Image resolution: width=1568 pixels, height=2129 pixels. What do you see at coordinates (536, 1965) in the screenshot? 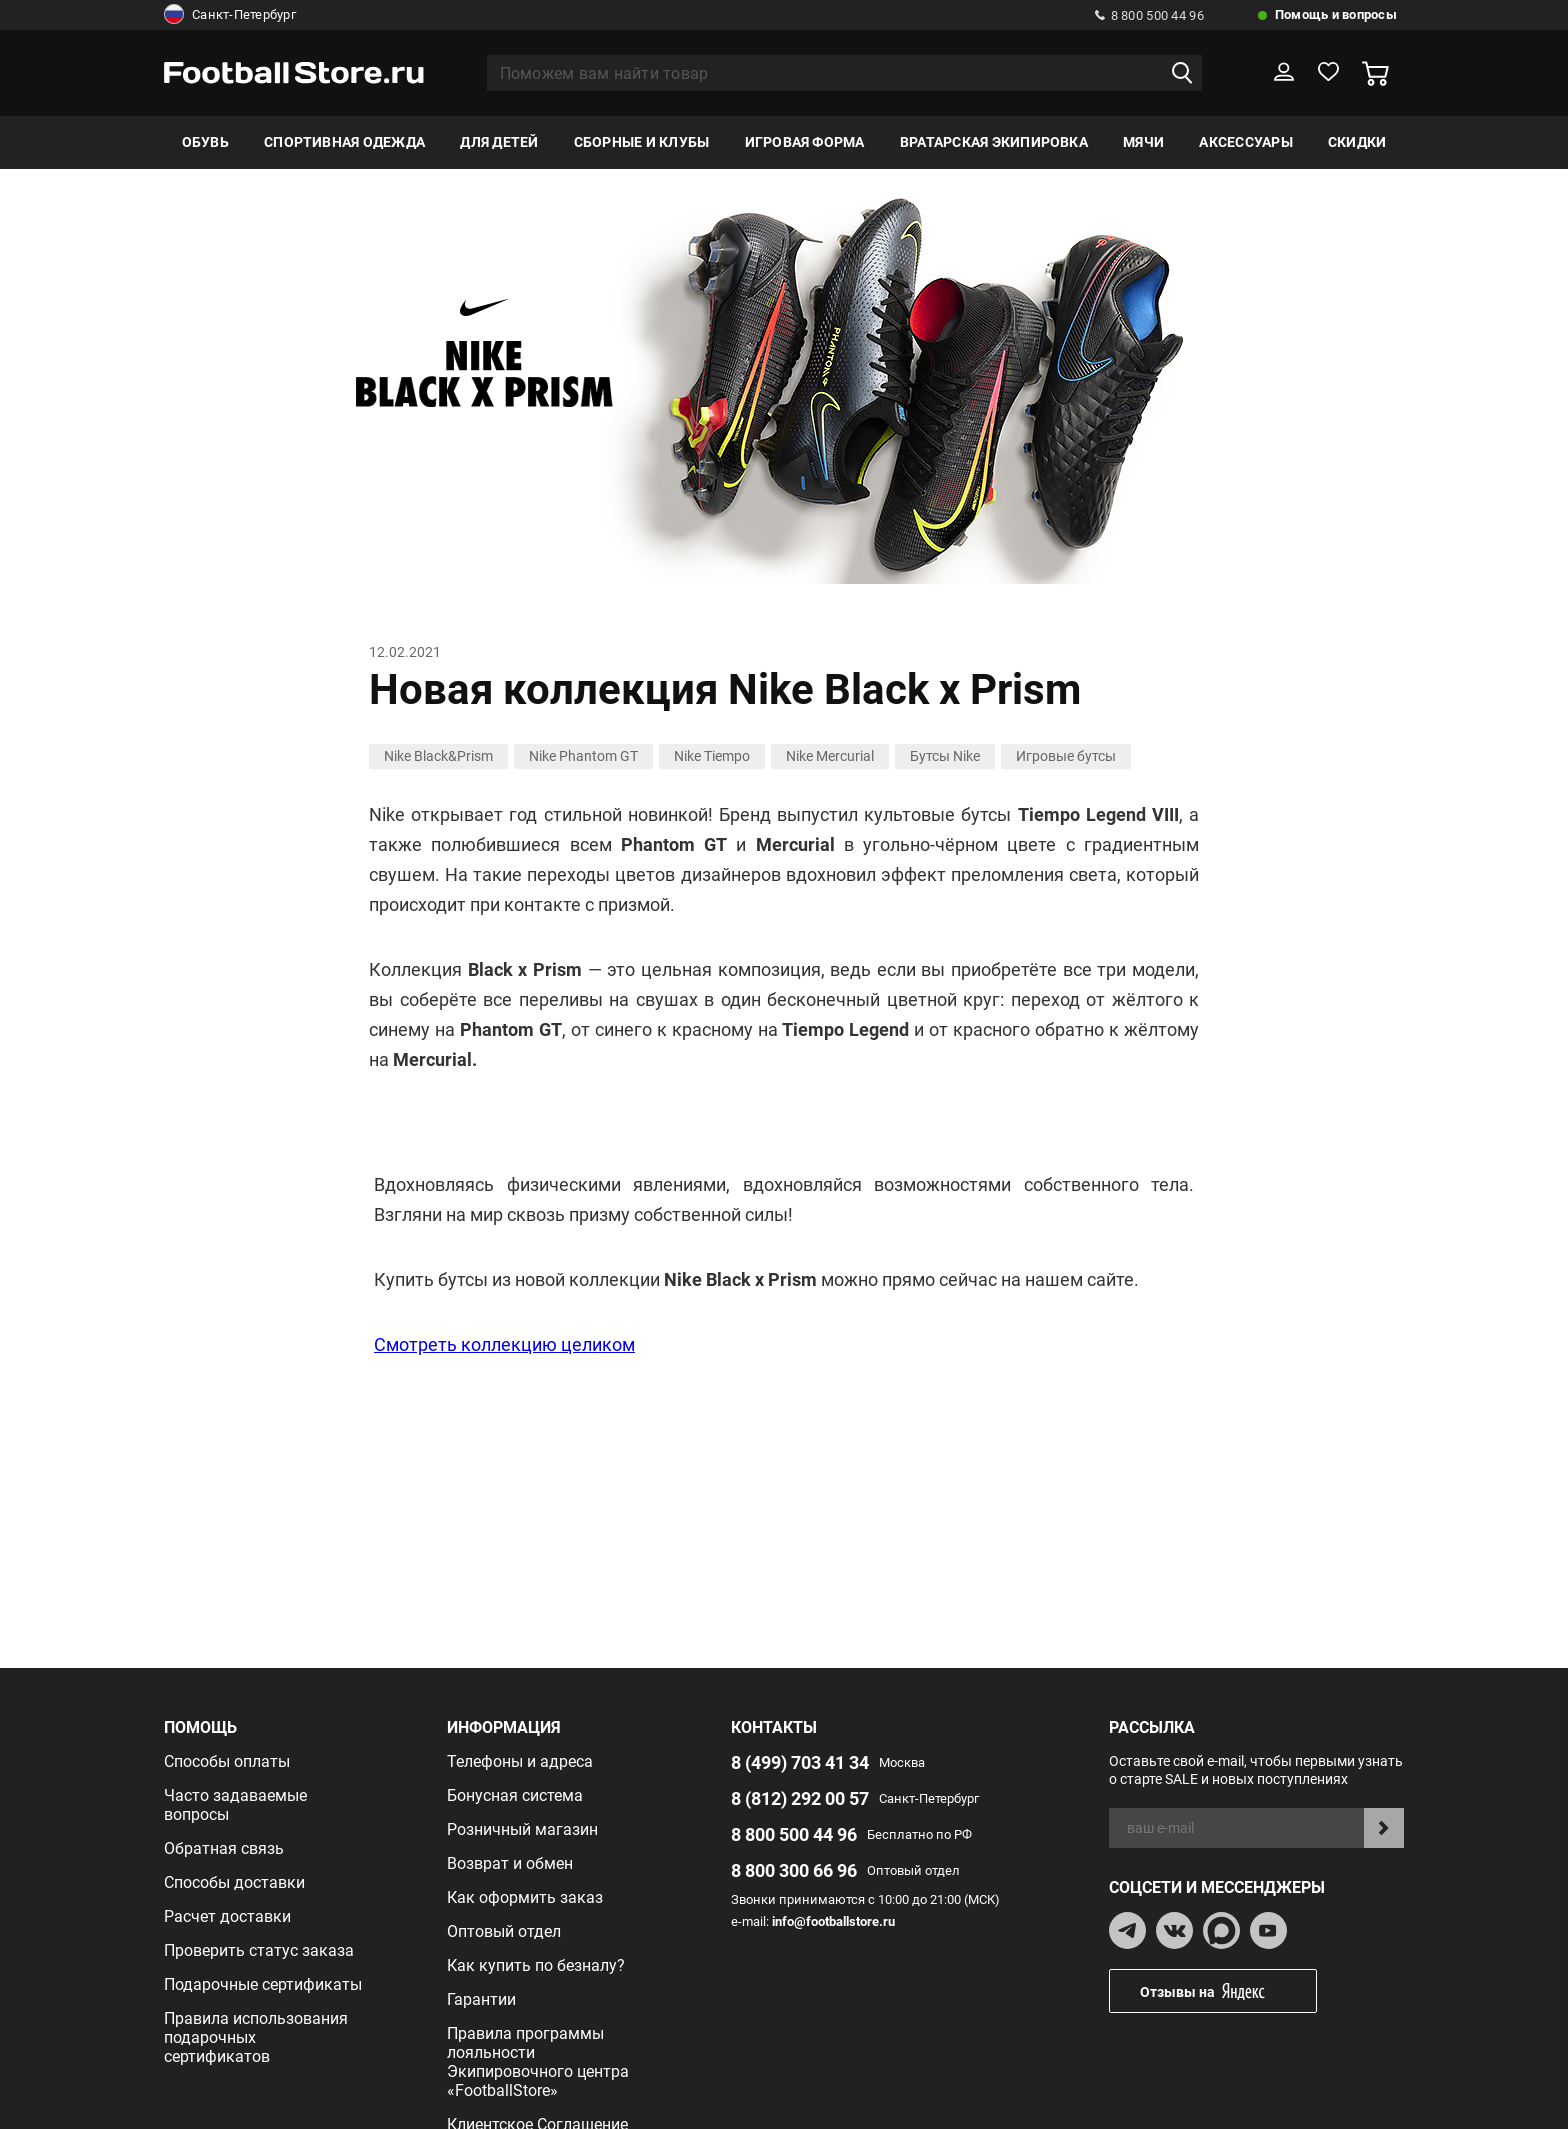
I see `Как купить по безналу?` at bounding box center [536, 1965].